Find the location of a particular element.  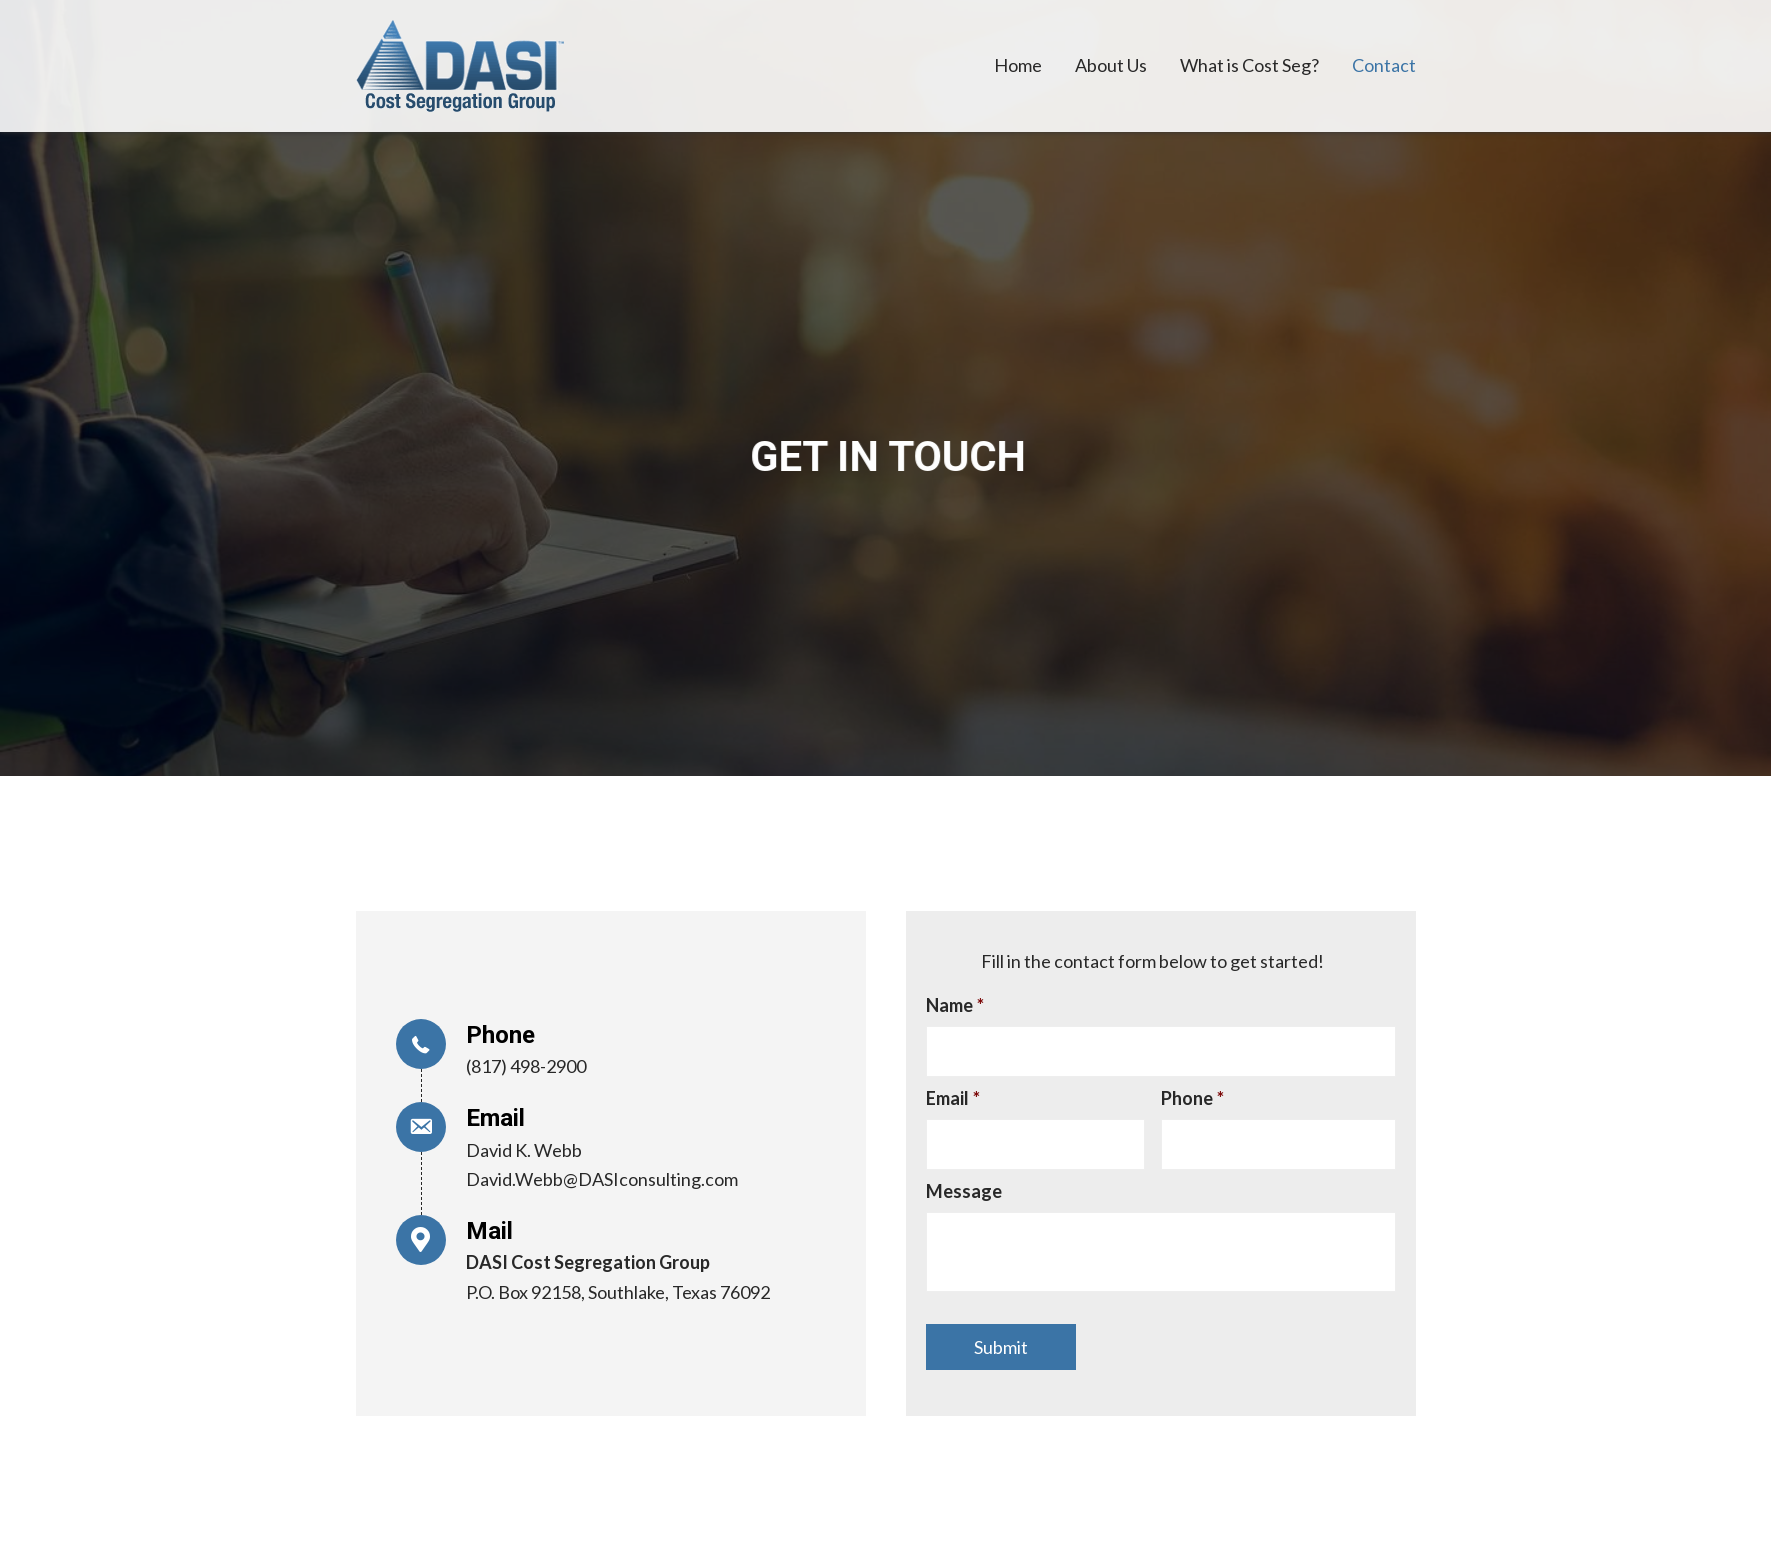

(817) 498-2900 is located at coordinates (526, 1066).